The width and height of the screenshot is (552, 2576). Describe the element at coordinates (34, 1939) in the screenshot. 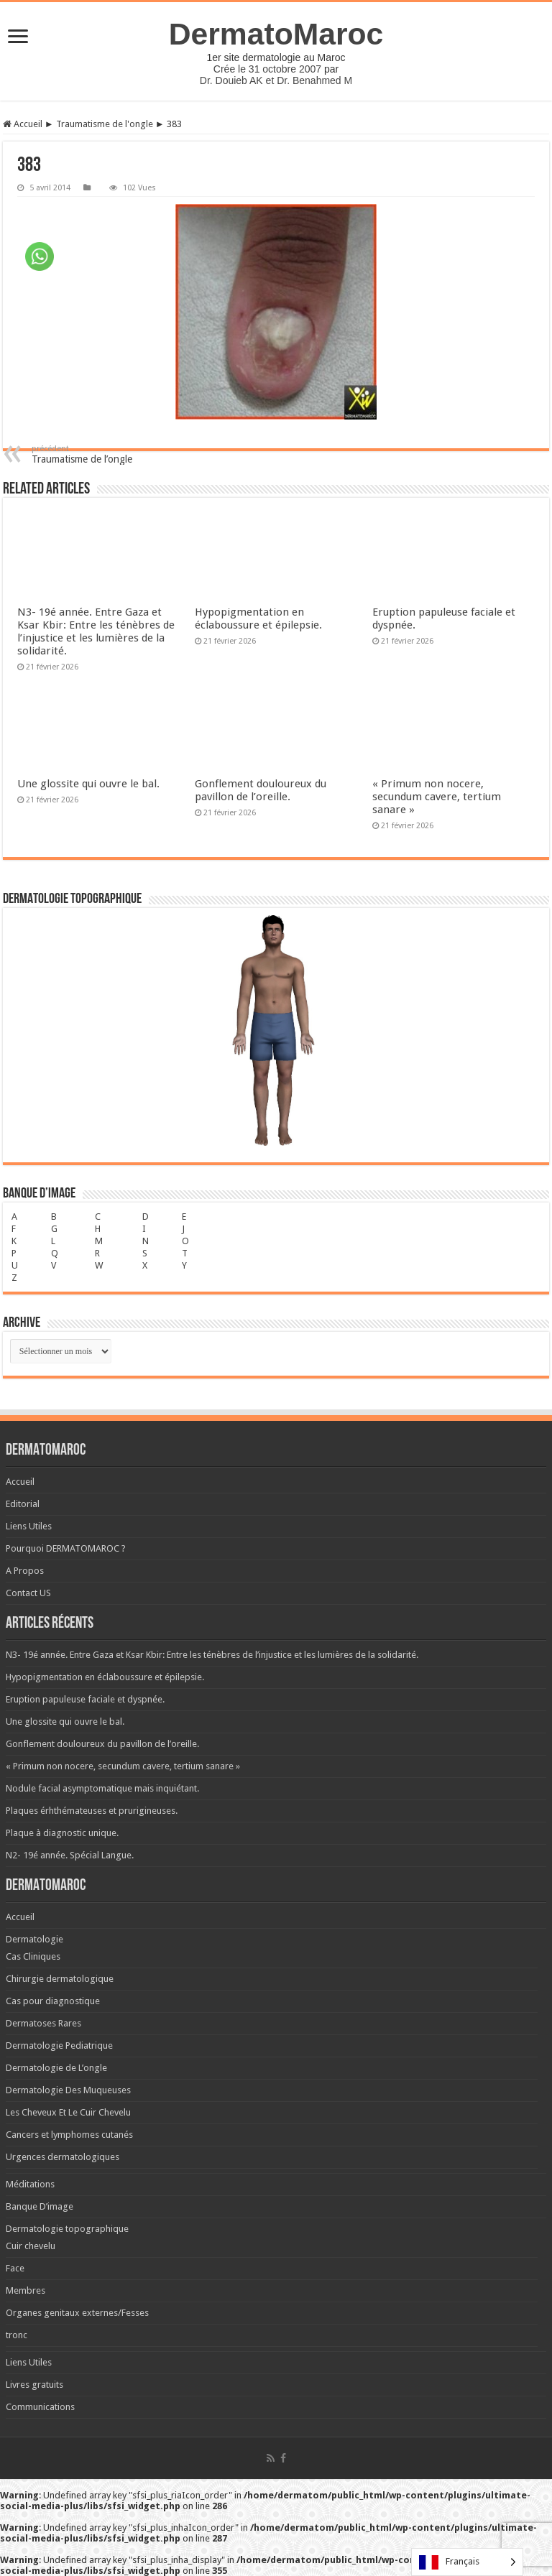

I see `Dermatologie` at that location.